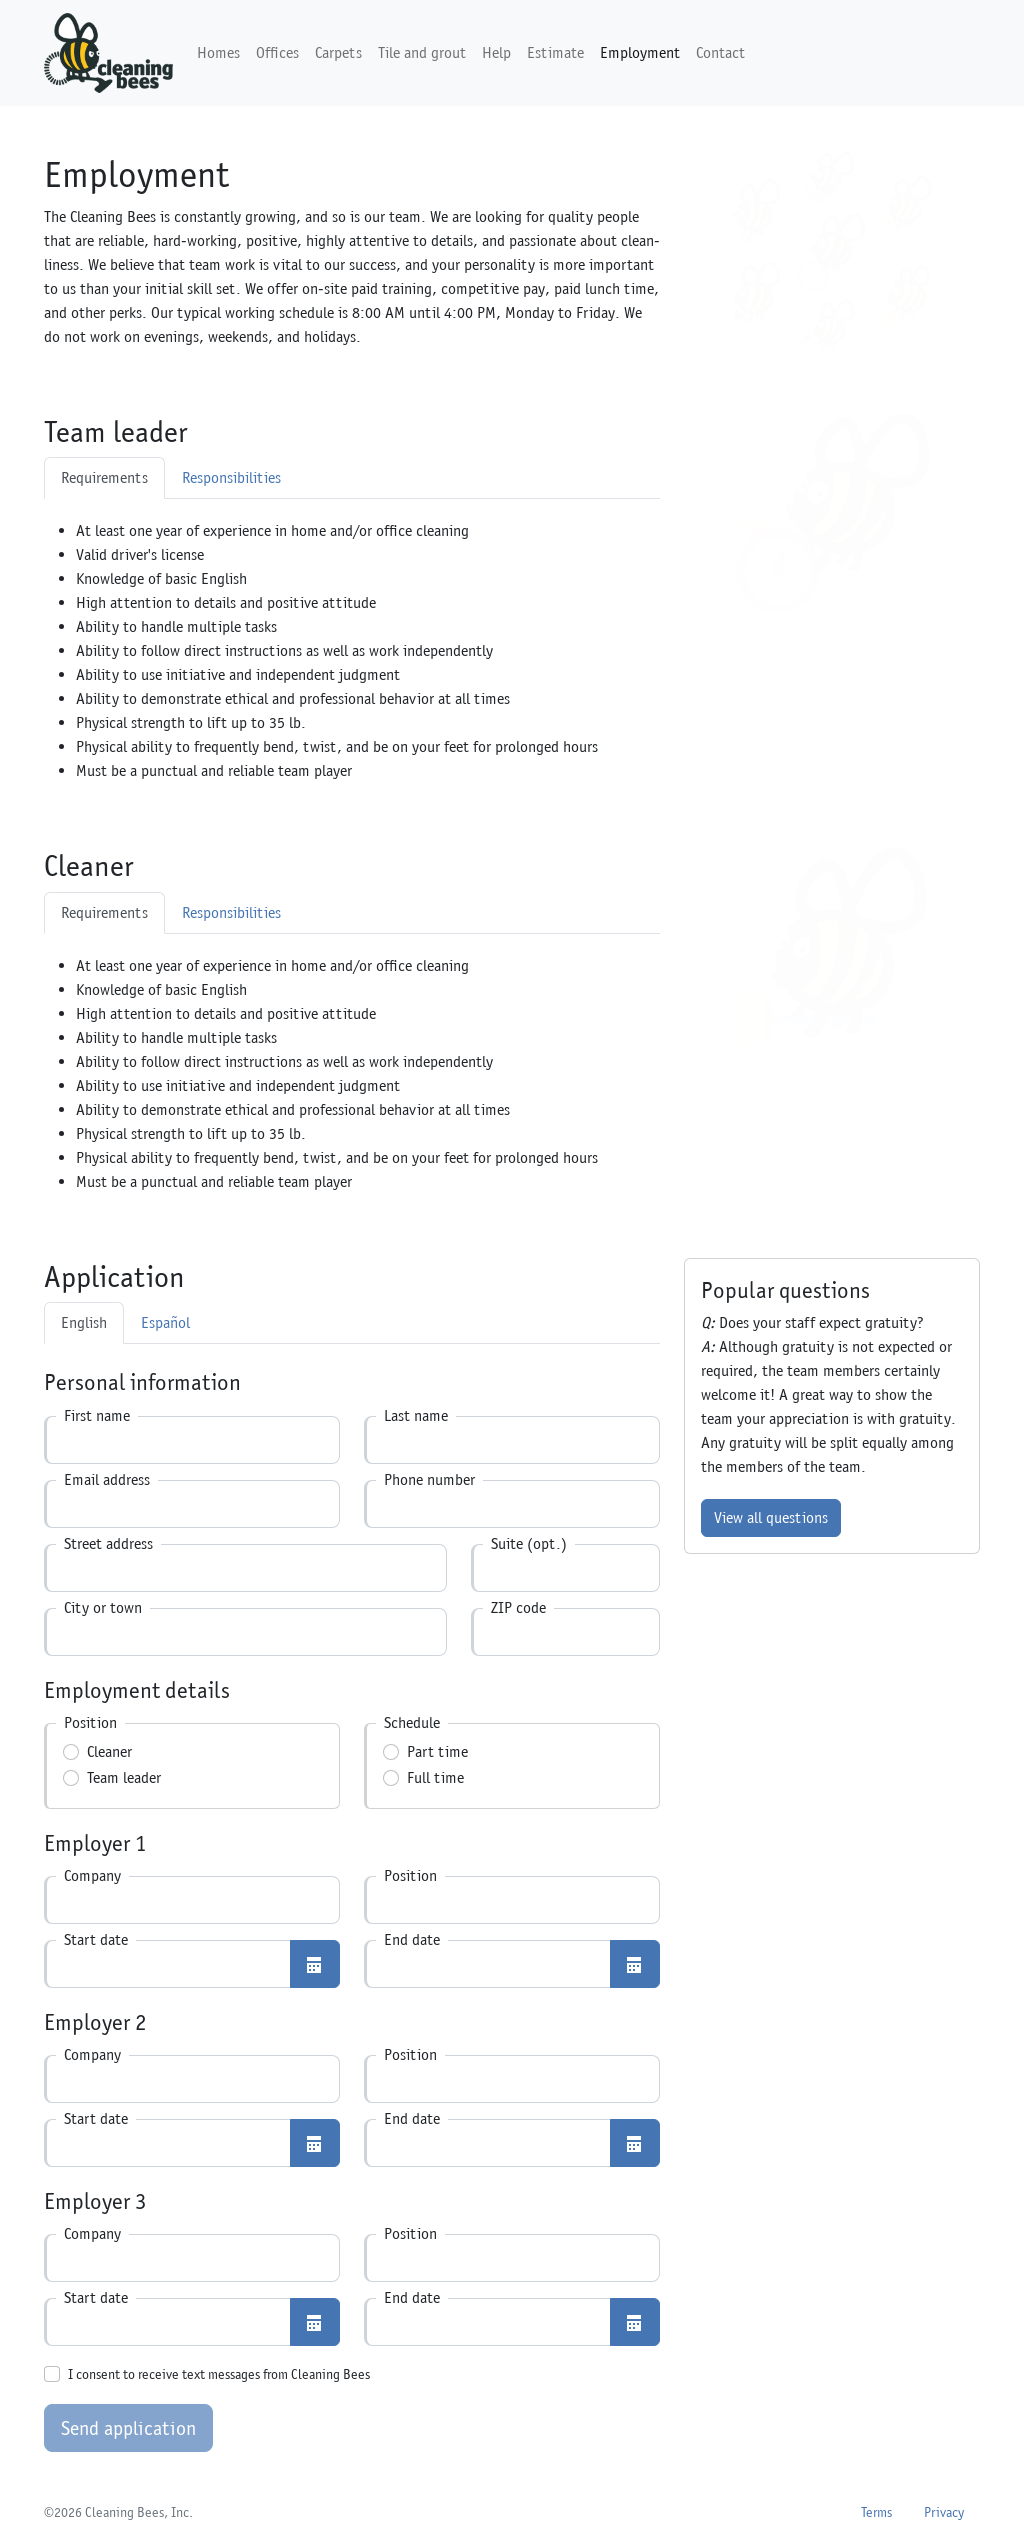 The image size is (1024, 2534). What do you see at coordinates (219, 2374) in the screenshot?
I see `I consent to receive text messages from Cleaning Bees` at bounding box center [219, 2374].